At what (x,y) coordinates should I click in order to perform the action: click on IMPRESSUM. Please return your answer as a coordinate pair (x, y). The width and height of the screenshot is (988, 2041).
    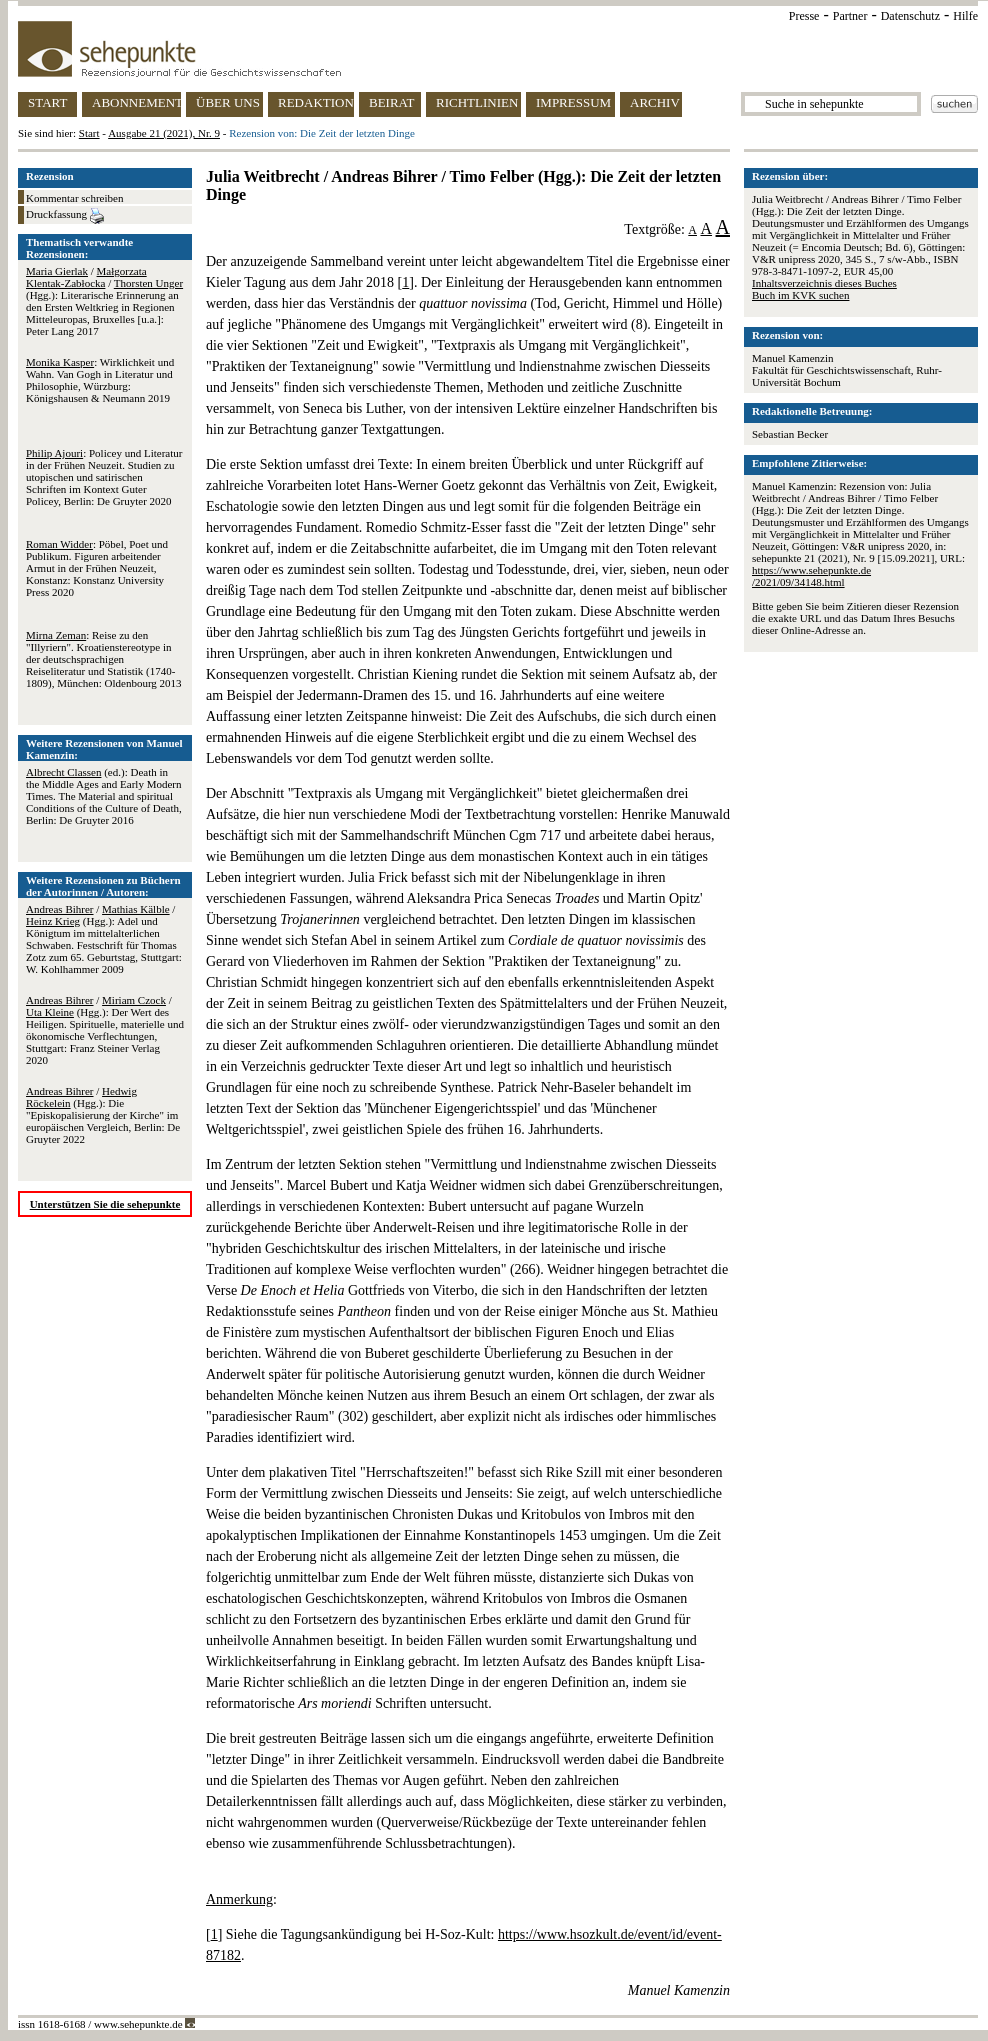
    Looking at the image, I should click on (573, 102).